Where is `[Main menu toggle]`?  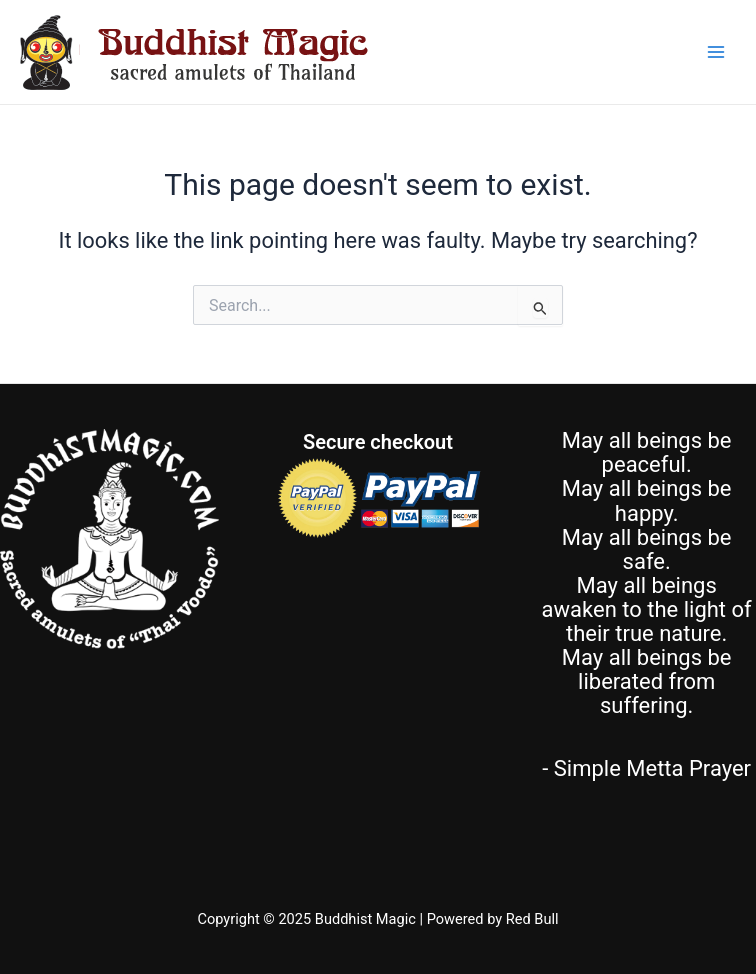
[Main menu toggle] is located at coordinates (716, 52).